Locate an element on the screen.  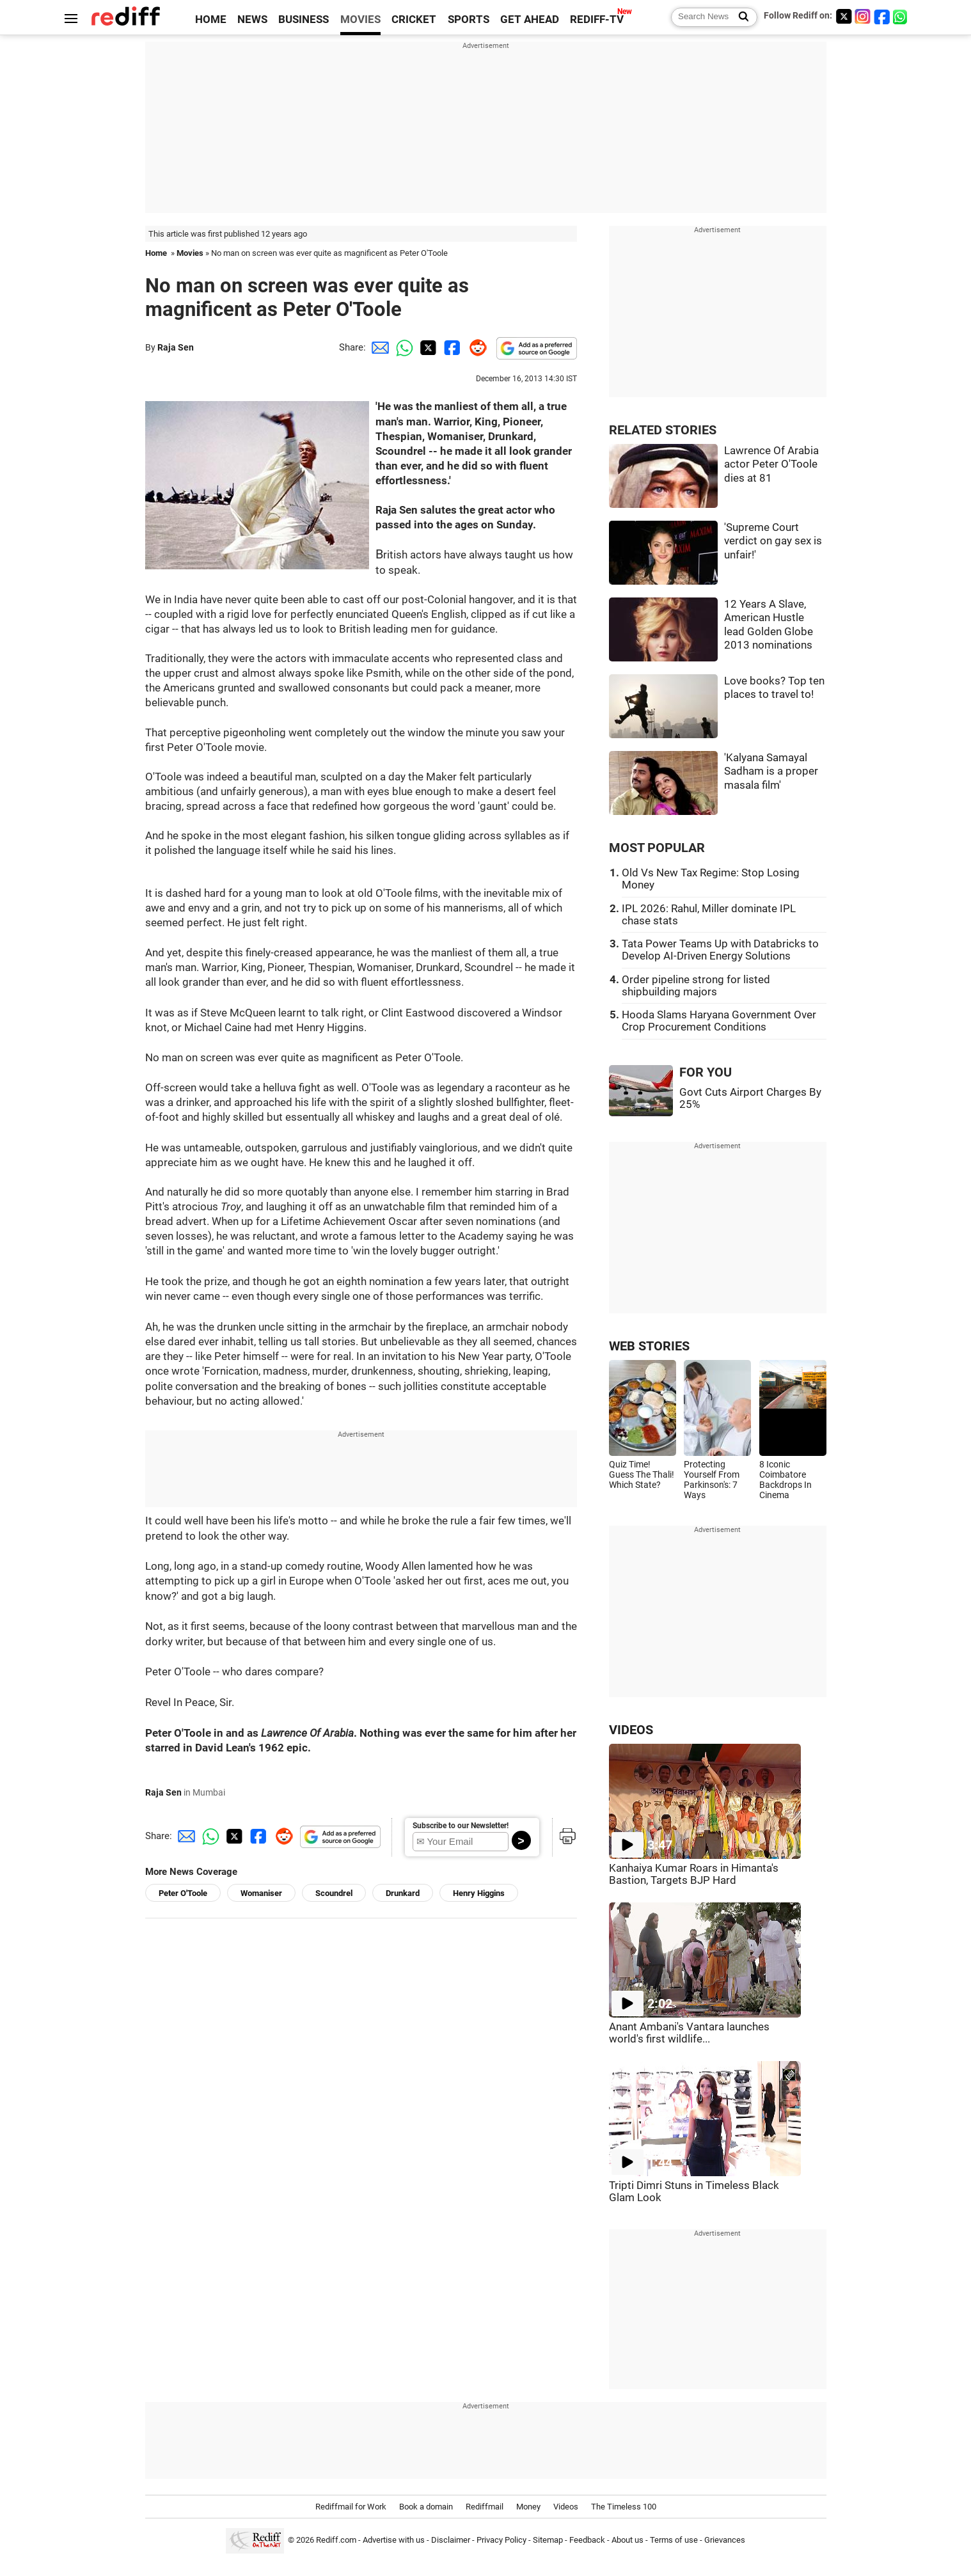
[Search News] is located at coordinates (739, 17).